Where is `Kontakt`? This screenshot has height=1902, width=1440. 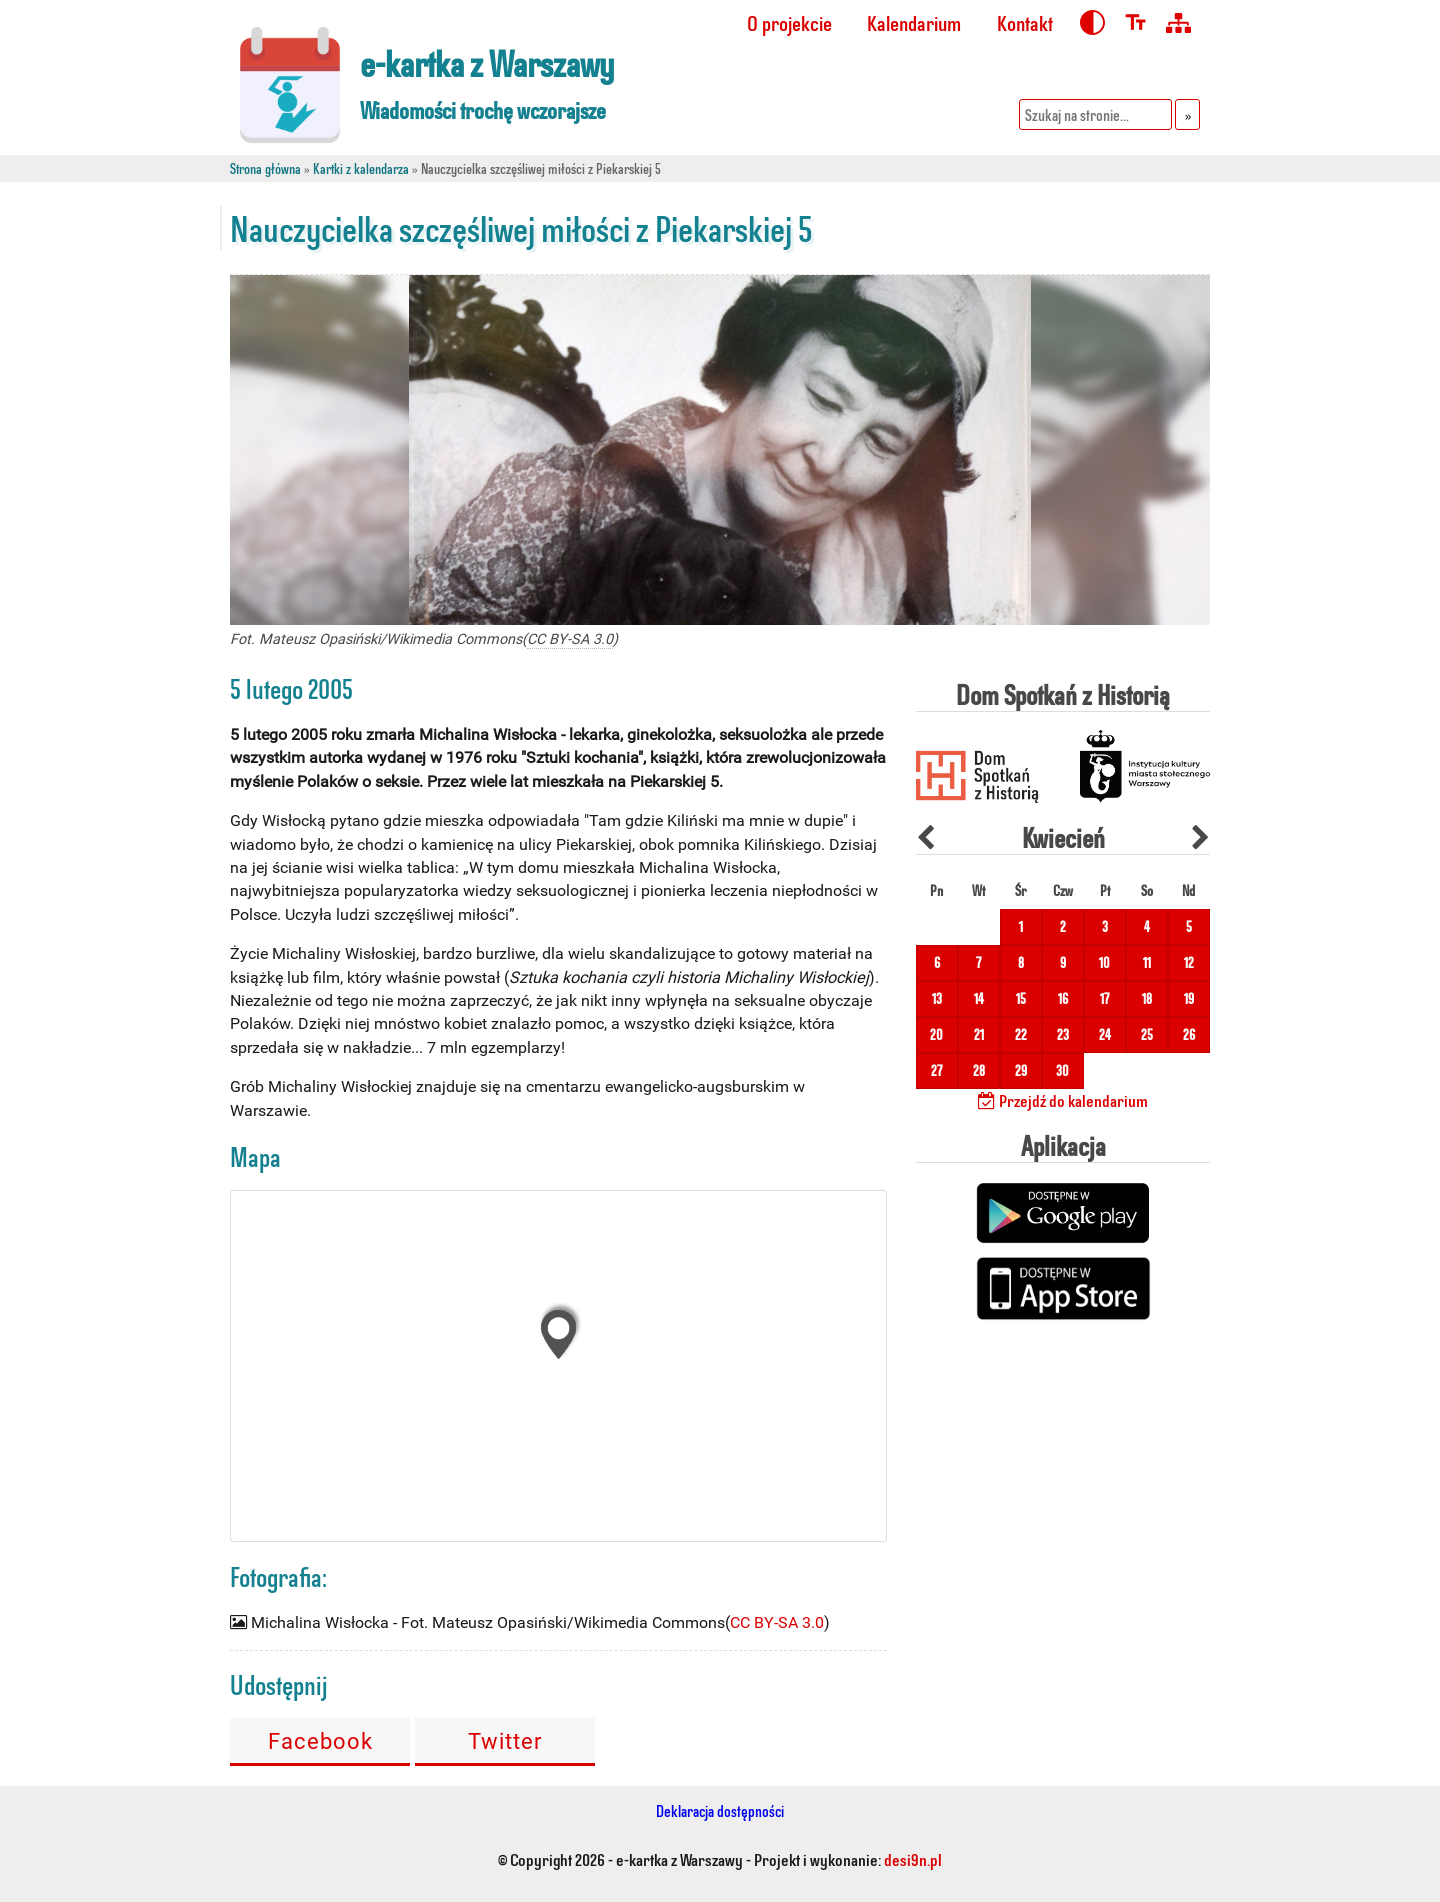 Kontakt is located at coordinates (1025, 22).